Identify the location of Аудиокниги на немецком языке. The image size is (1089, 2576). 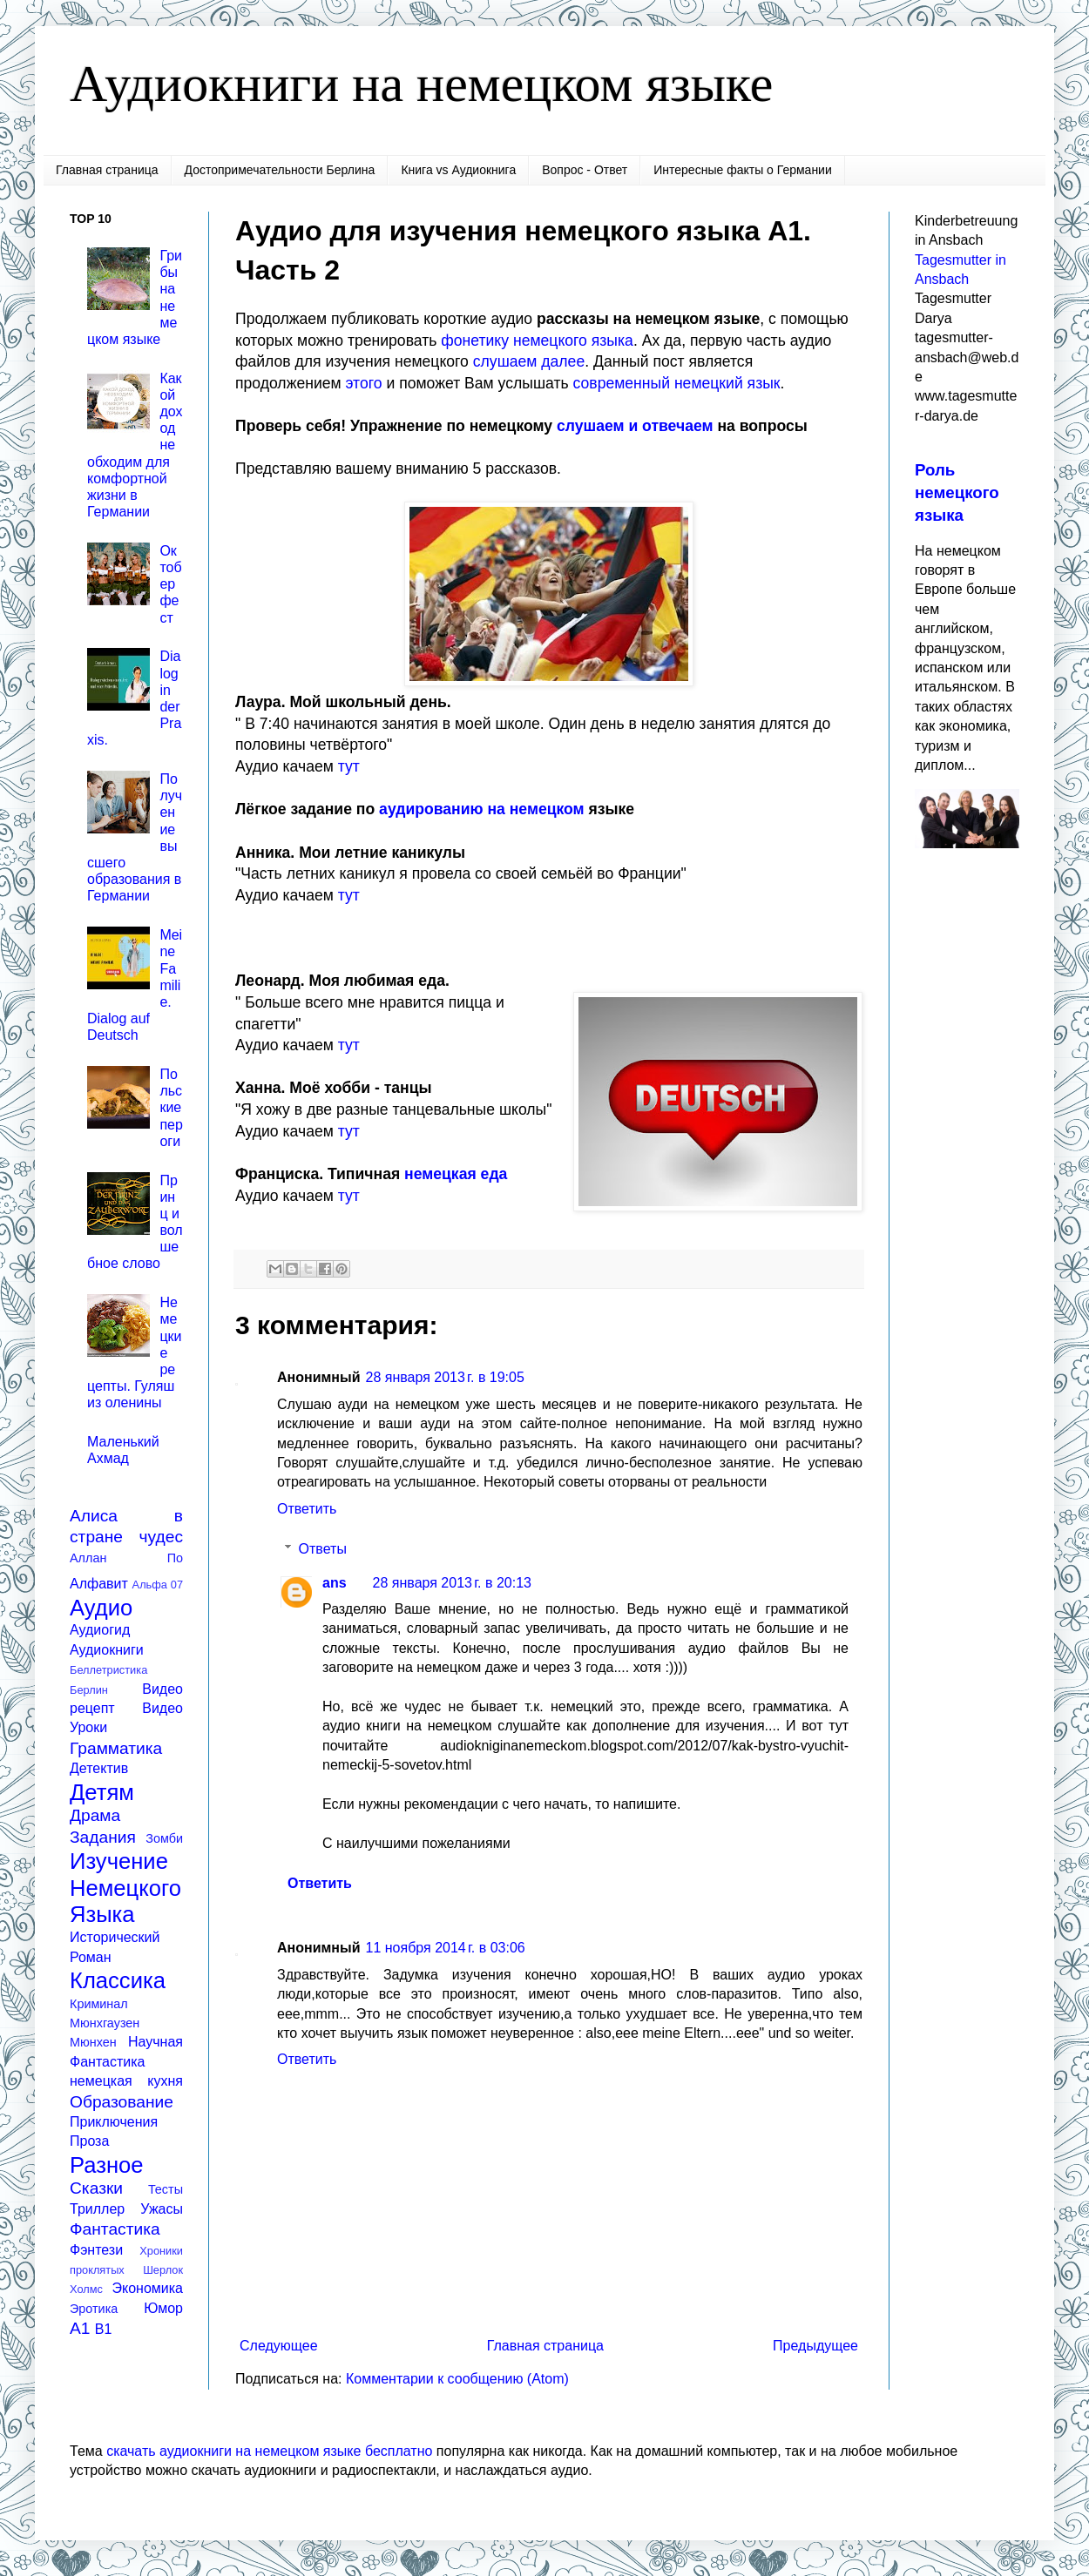
(421, 83).